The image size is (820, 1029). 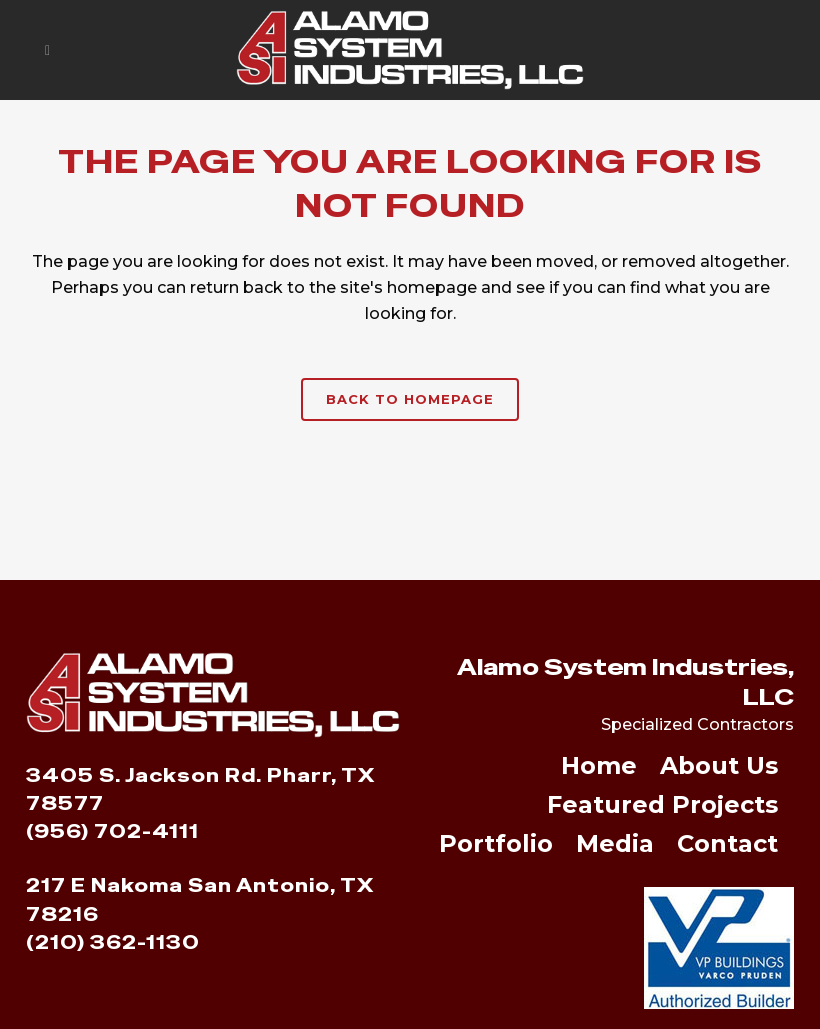 I want to click on Featured Projects, so click(x=662, y=806).